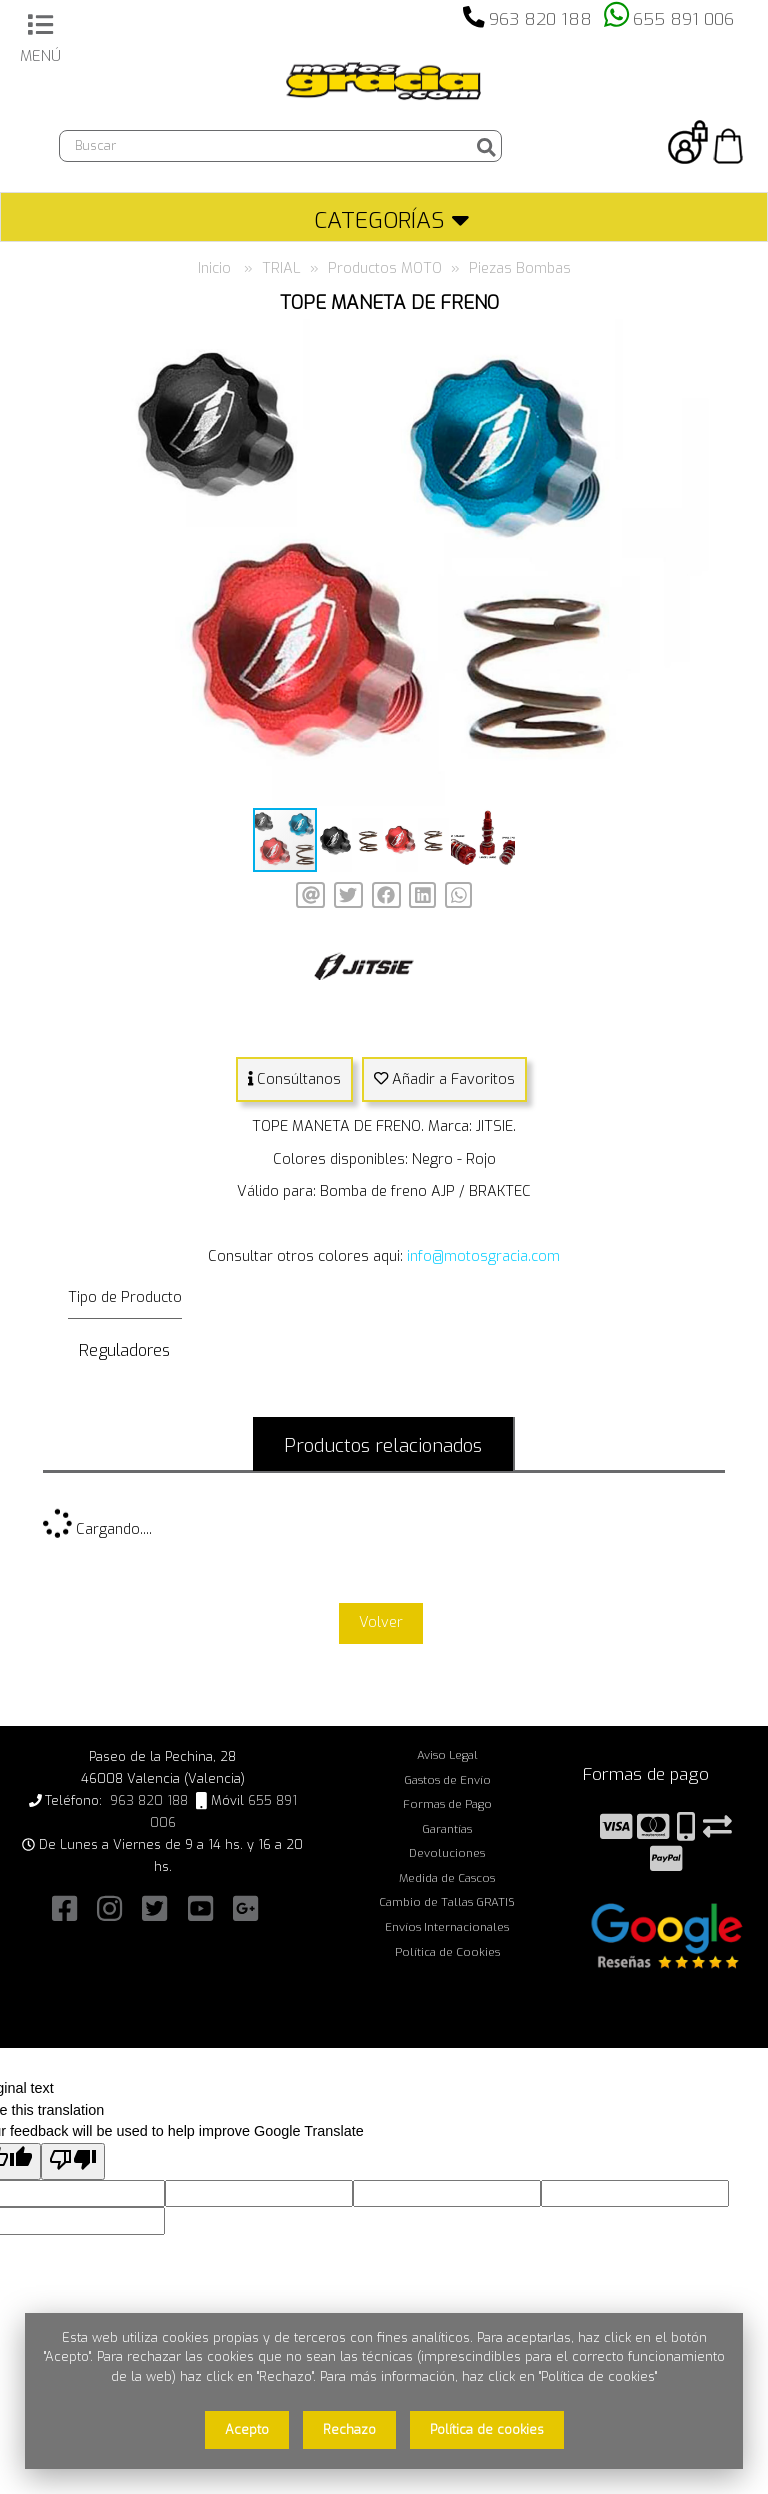 The height and width of the screenshot is (2494, 768). I want to click on Política de Cookies, so click(447, 1952).